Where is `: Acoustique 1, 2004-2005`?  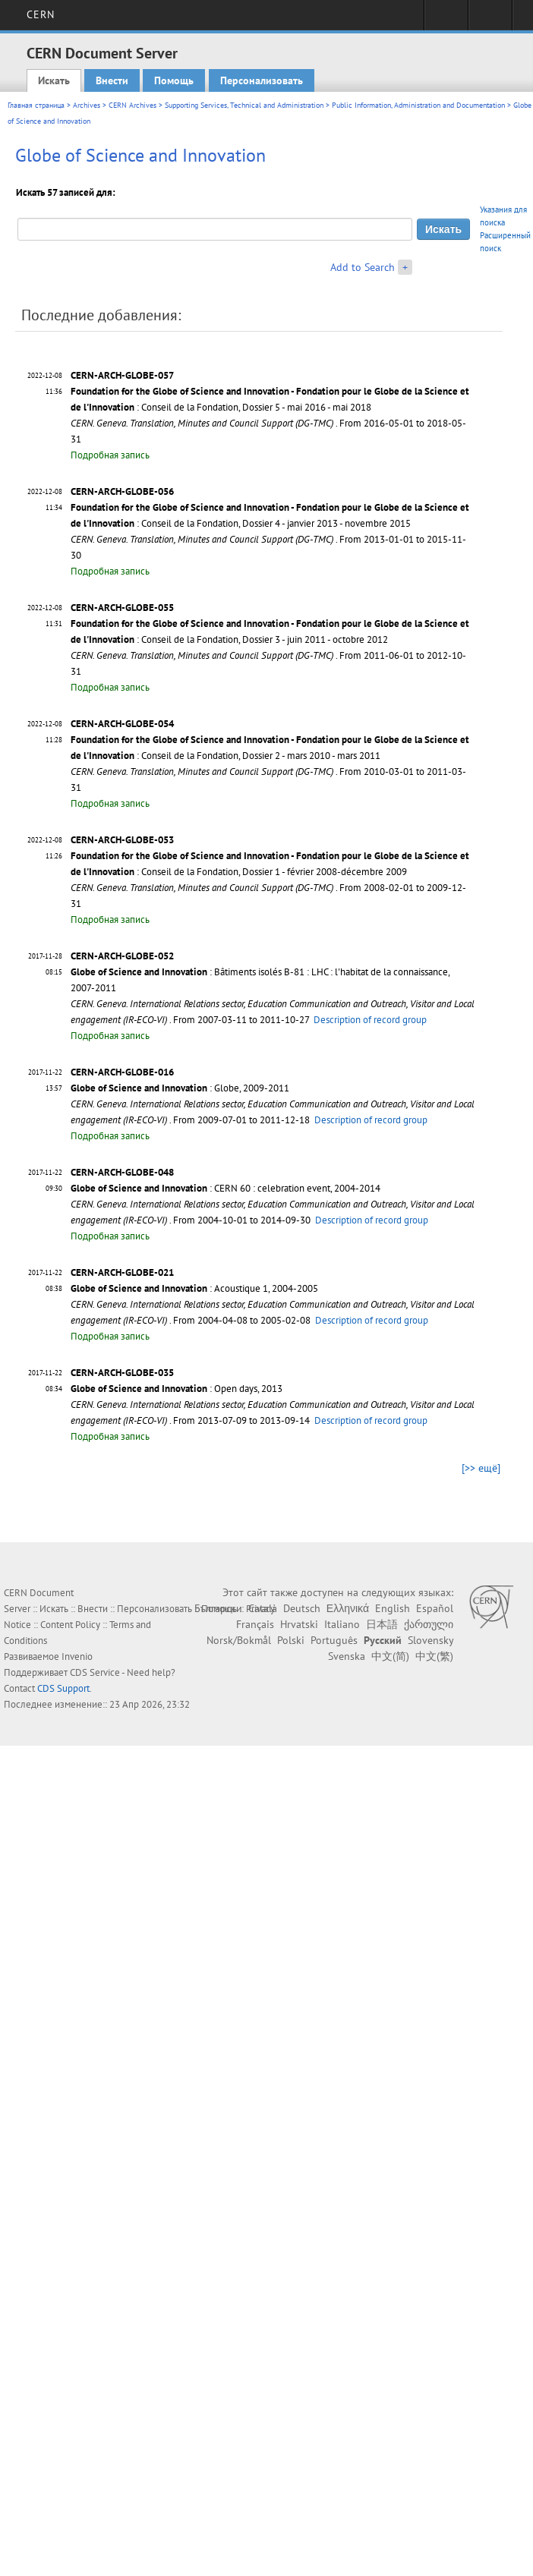 : Acoustique 1, 2004-2005 is located at coordinates (194, 1288).